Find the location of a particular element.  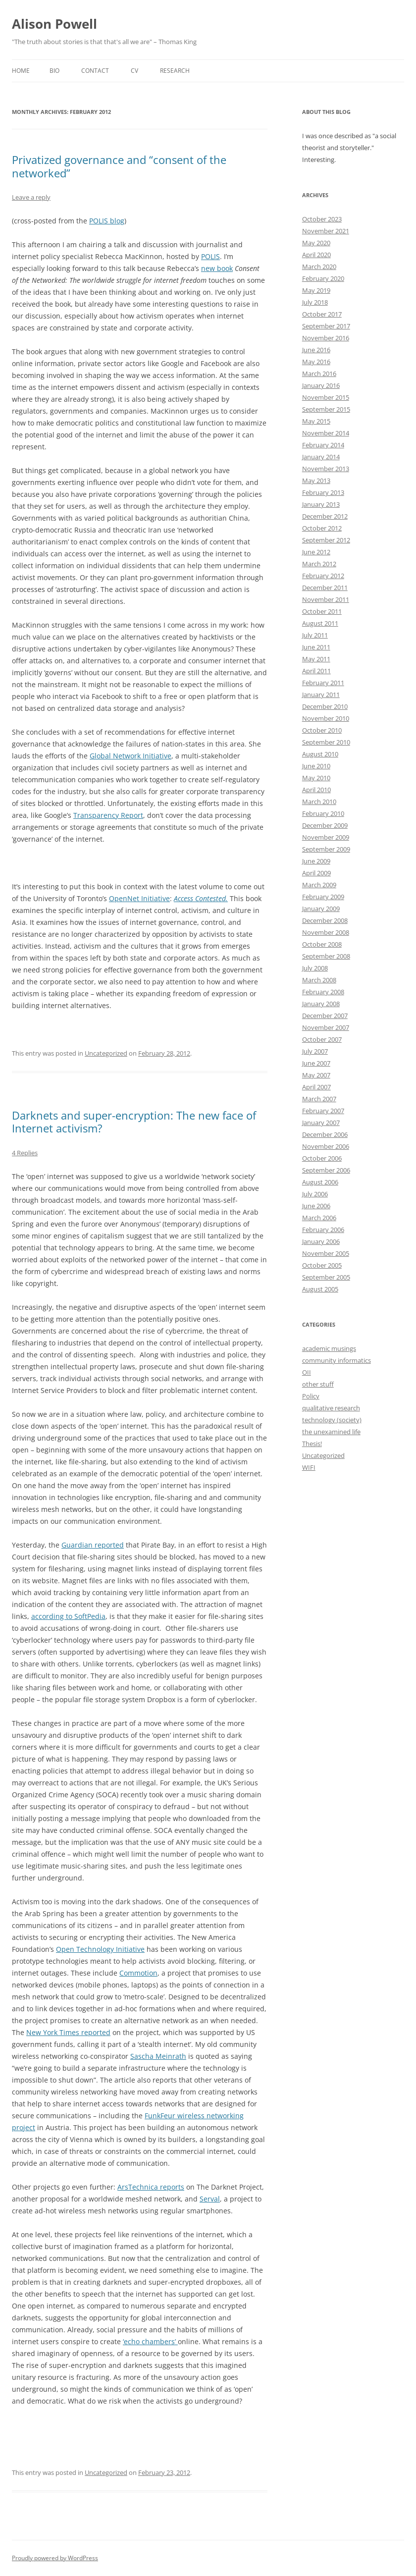

OII is located at coordinates (306, 1372).